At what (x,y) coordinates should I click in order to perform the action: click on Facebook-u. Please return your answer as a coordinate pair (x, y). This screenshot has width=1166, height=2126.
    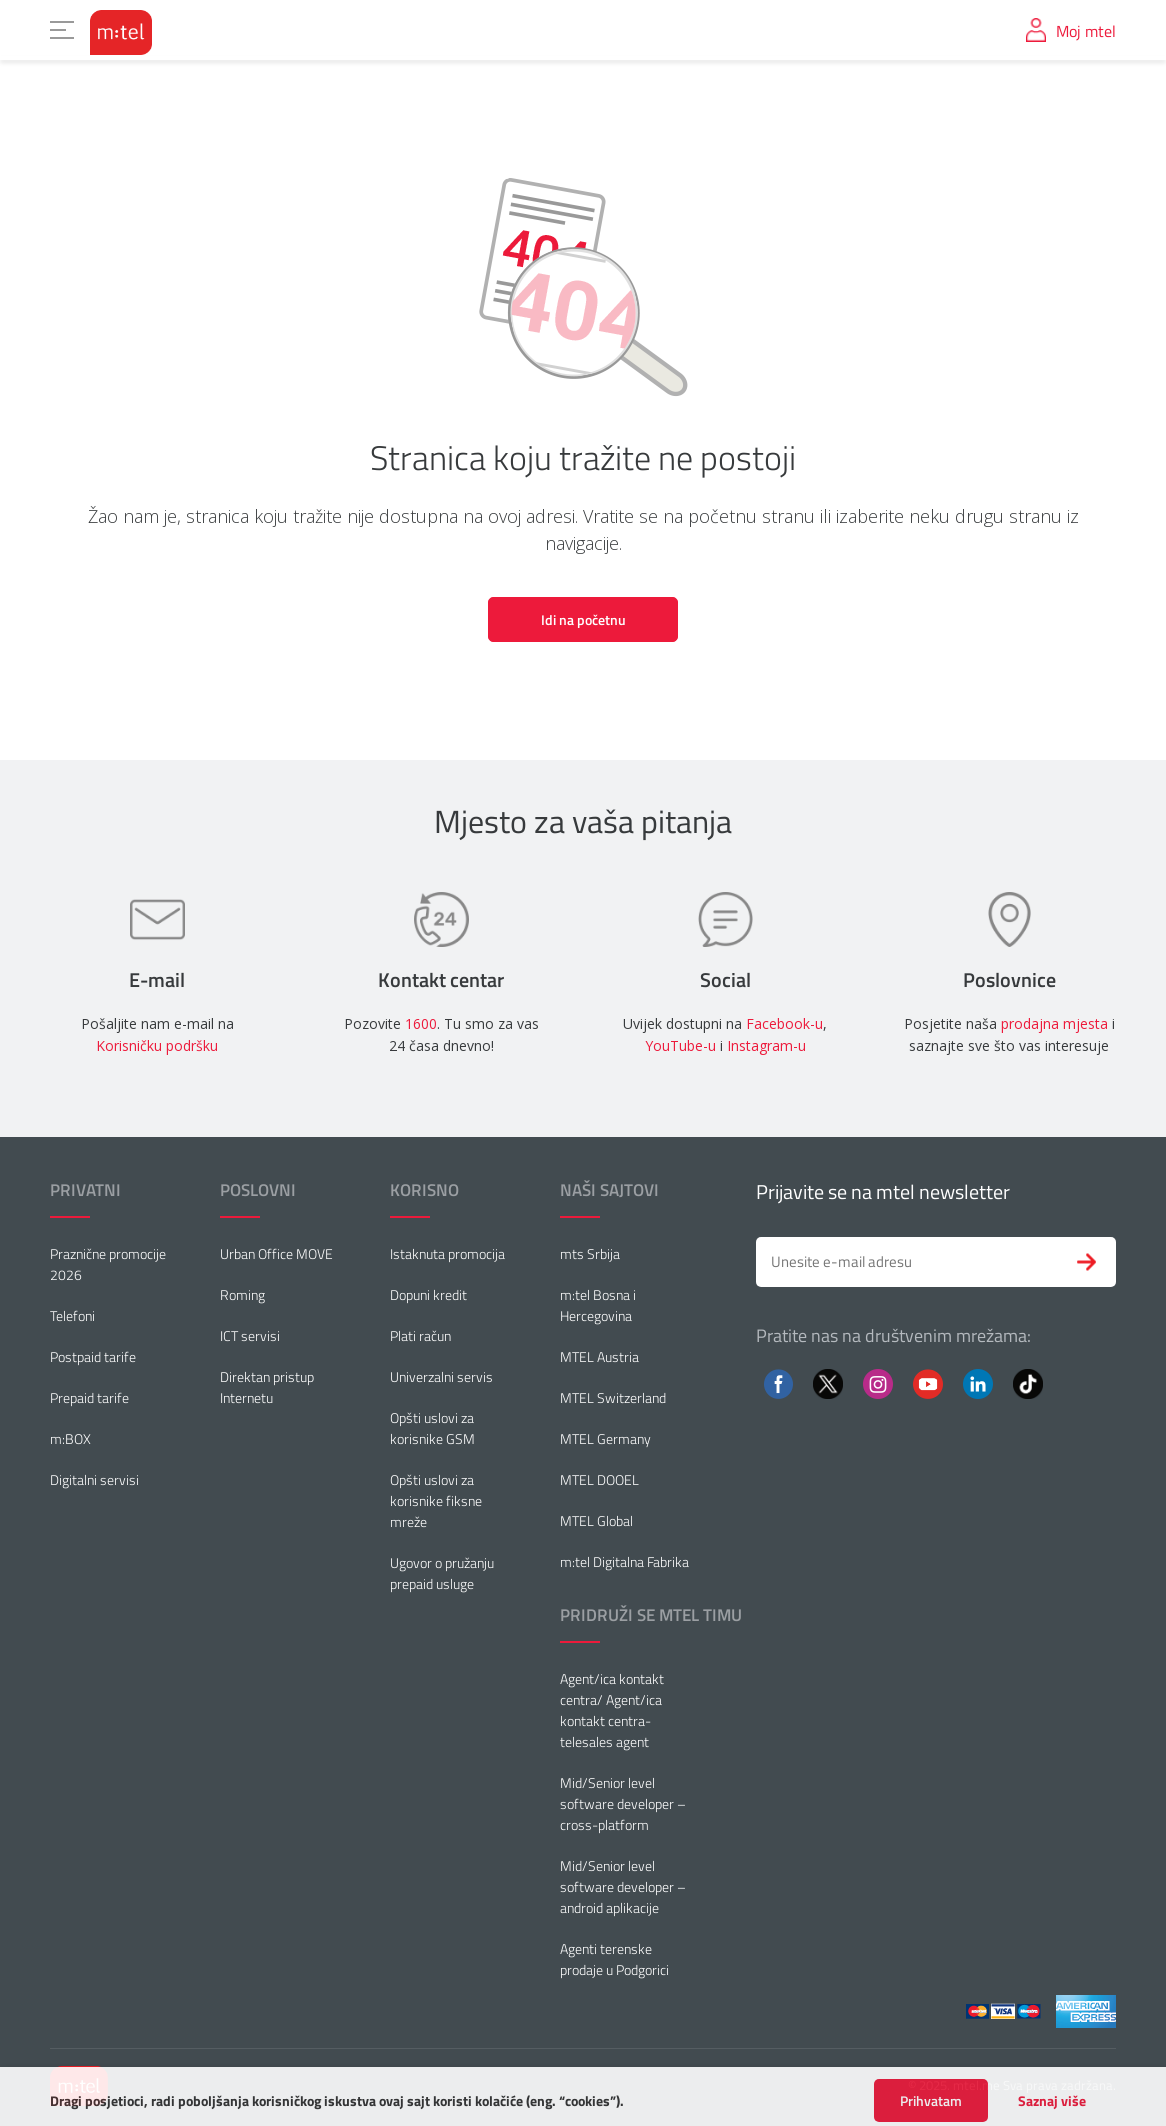
    Looking at the image, I should click on (784, 1023).